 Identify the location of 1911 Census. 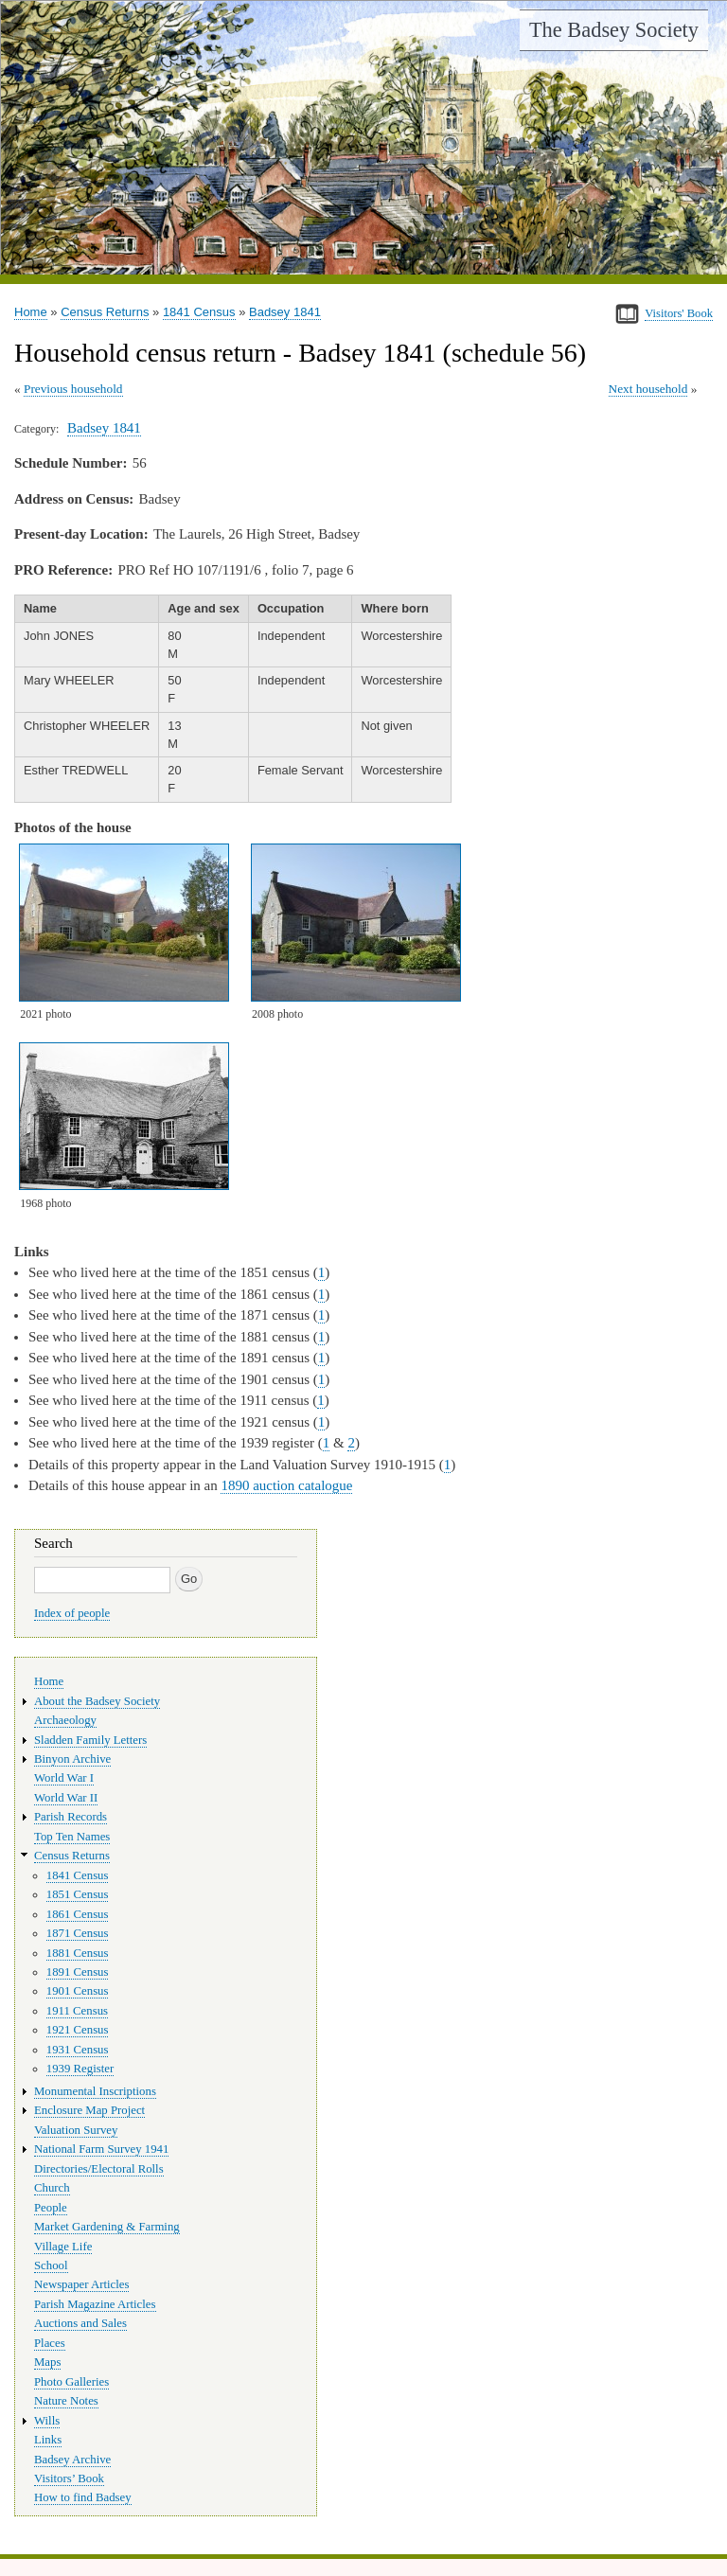
(77, 2010).